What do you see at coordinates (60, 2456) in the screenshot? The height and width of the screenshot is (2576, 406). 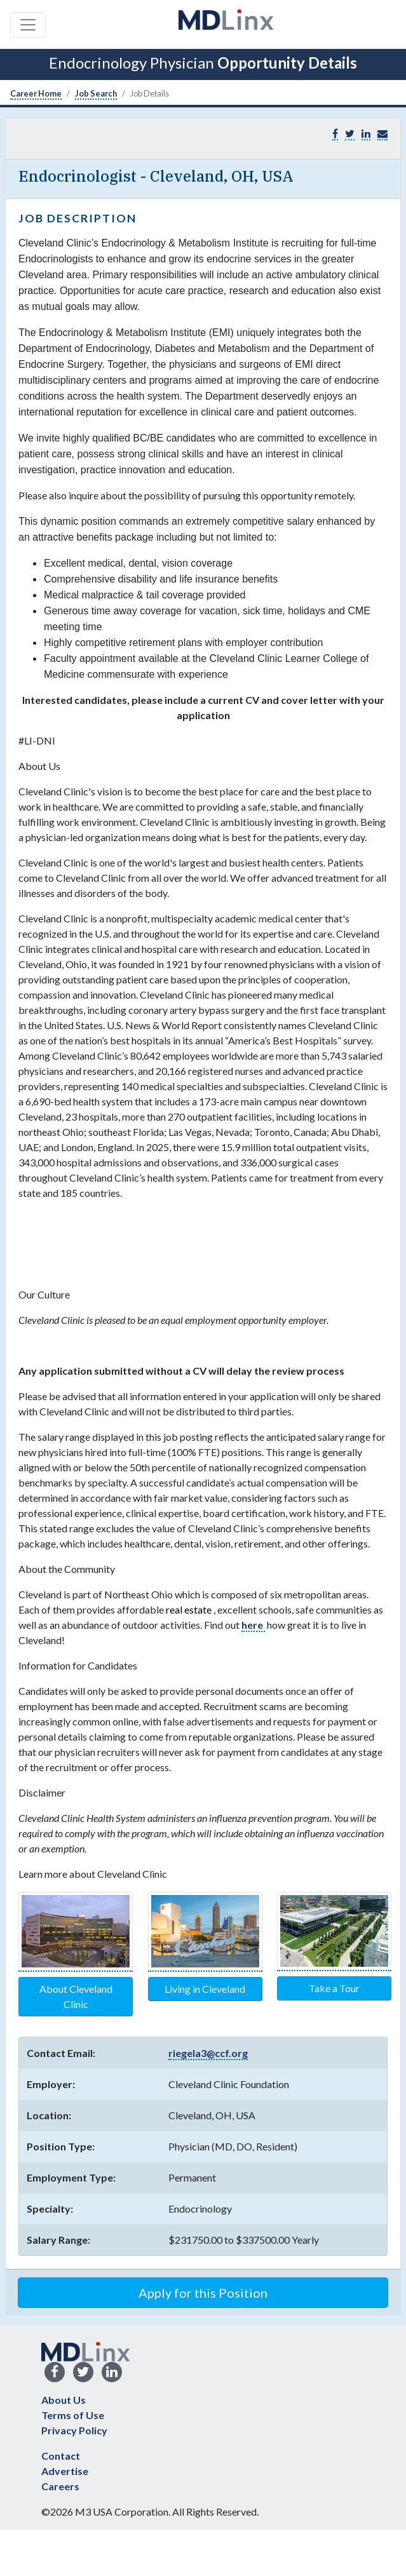 I see `Contact` at bounding box center [60, 2456].